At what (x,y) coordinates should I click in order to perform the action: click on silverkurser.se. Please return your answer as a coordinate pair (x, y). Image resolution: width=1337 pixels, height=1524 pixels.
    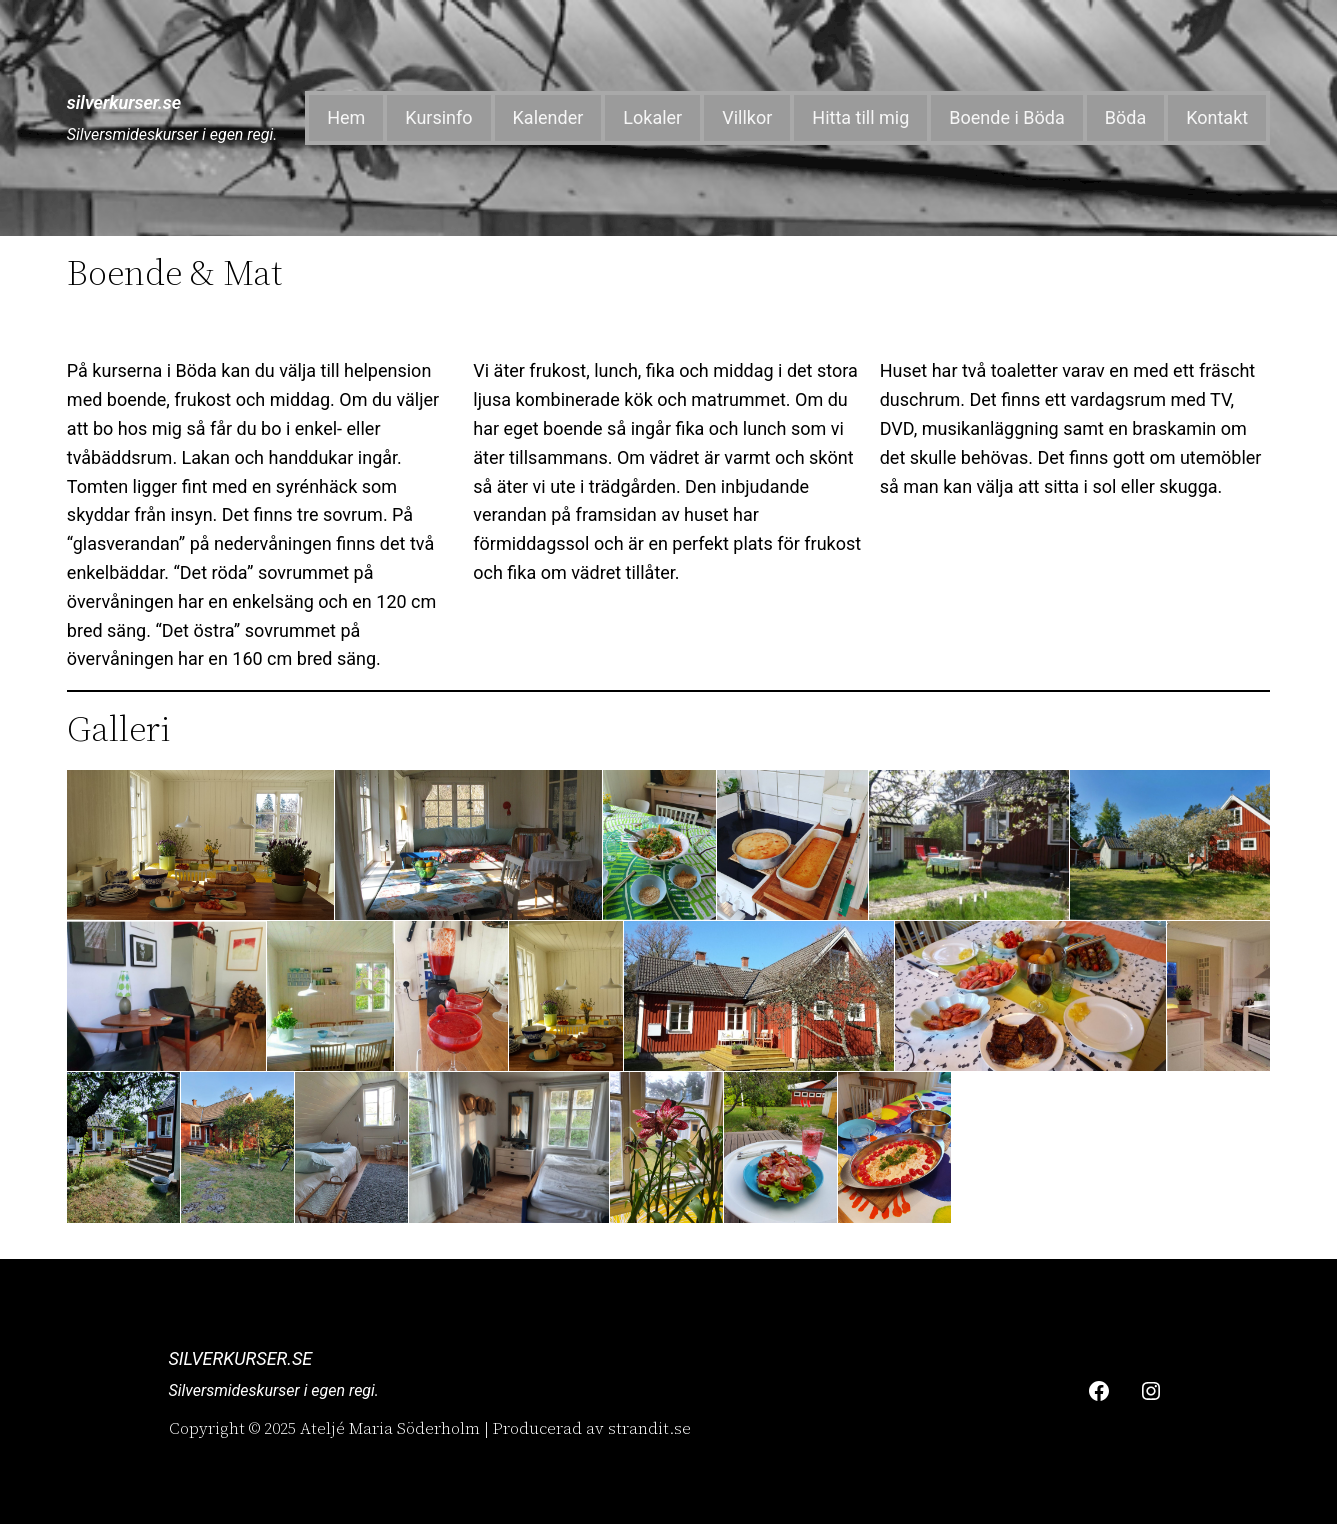
    Looking at the image, I should click on (124, 102).